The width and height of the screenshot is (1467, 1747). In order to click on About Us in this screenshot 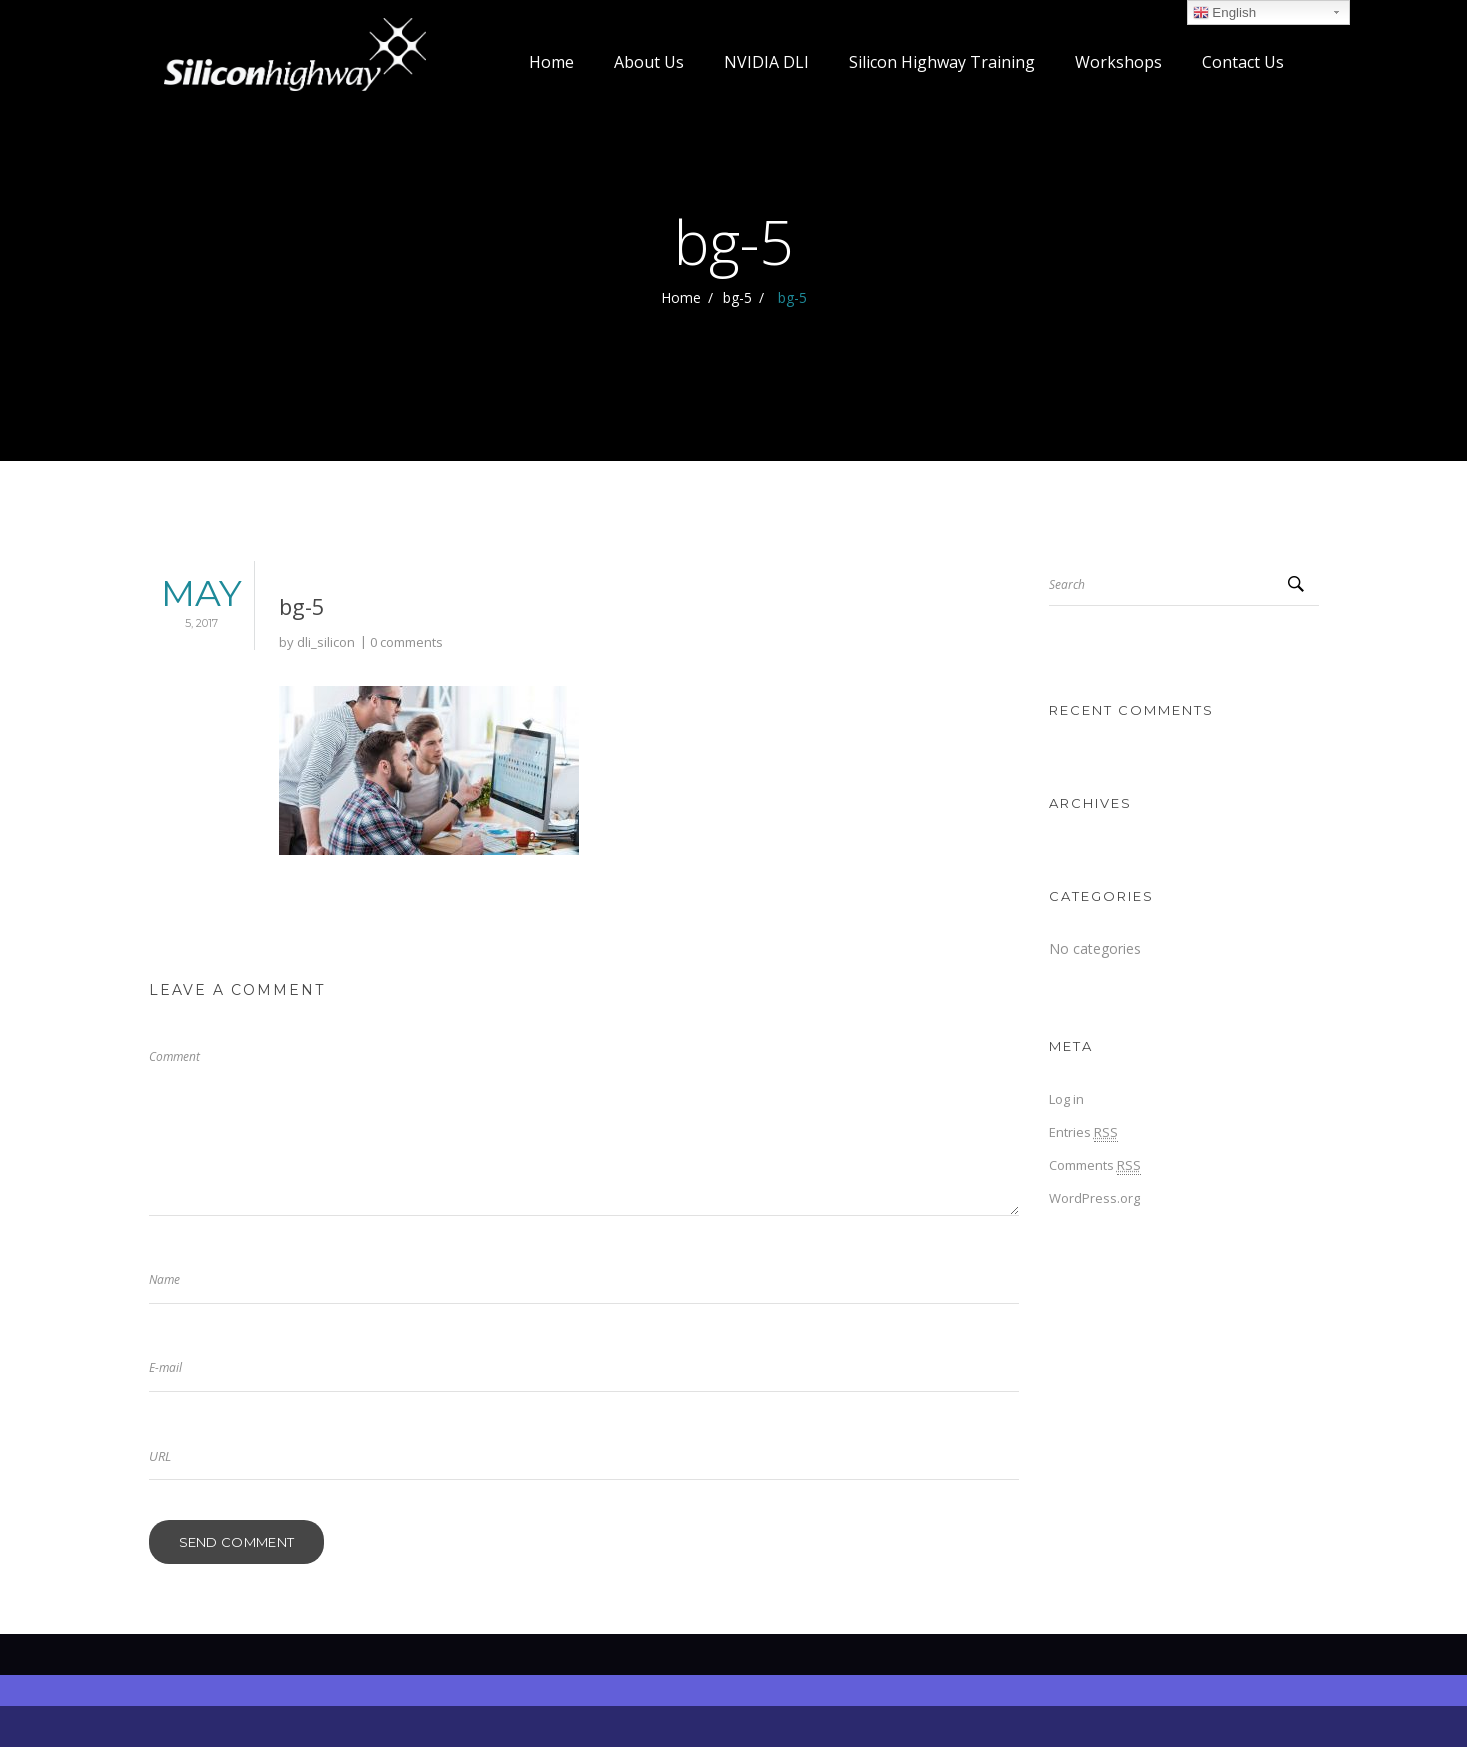, I will do `click(649, 62)`.